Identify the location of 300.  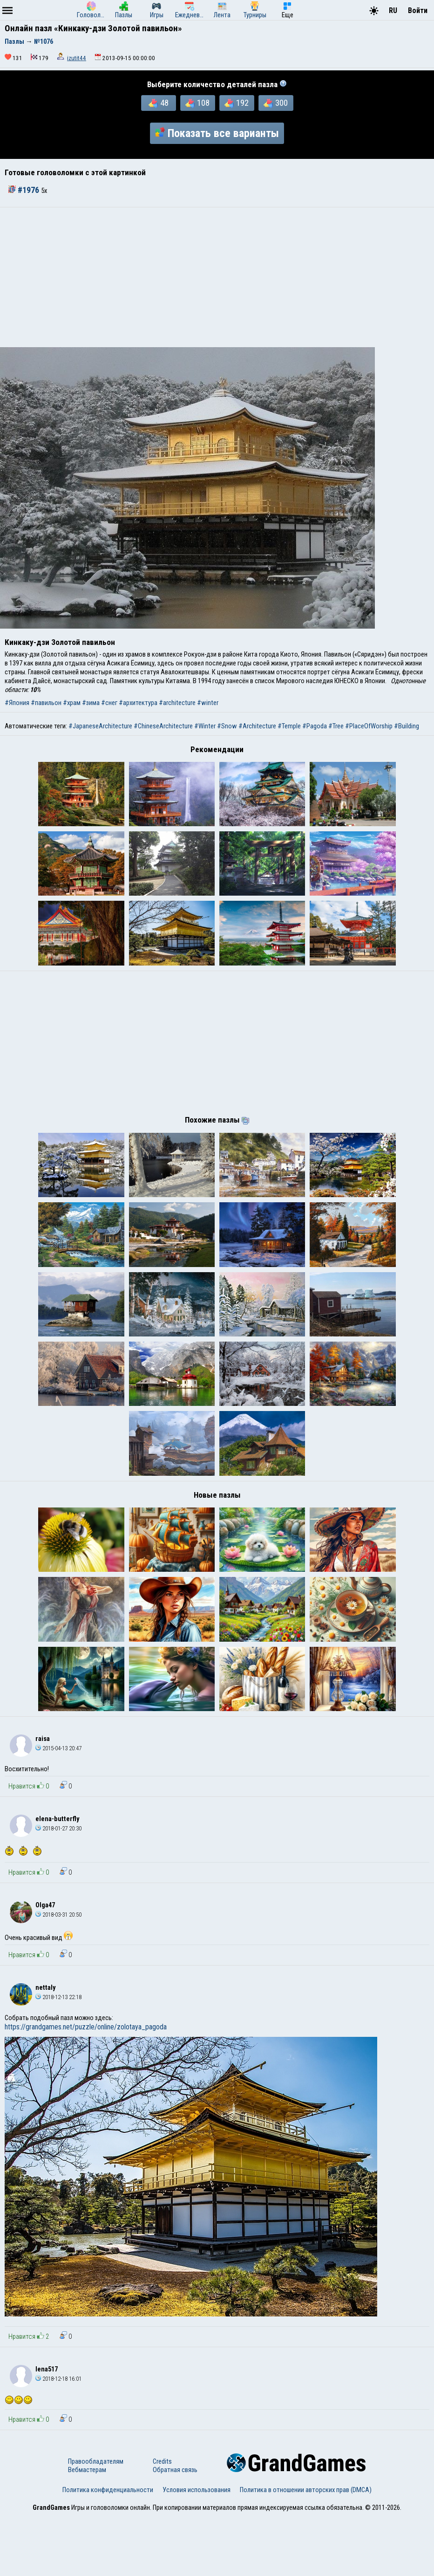
(276, 103).